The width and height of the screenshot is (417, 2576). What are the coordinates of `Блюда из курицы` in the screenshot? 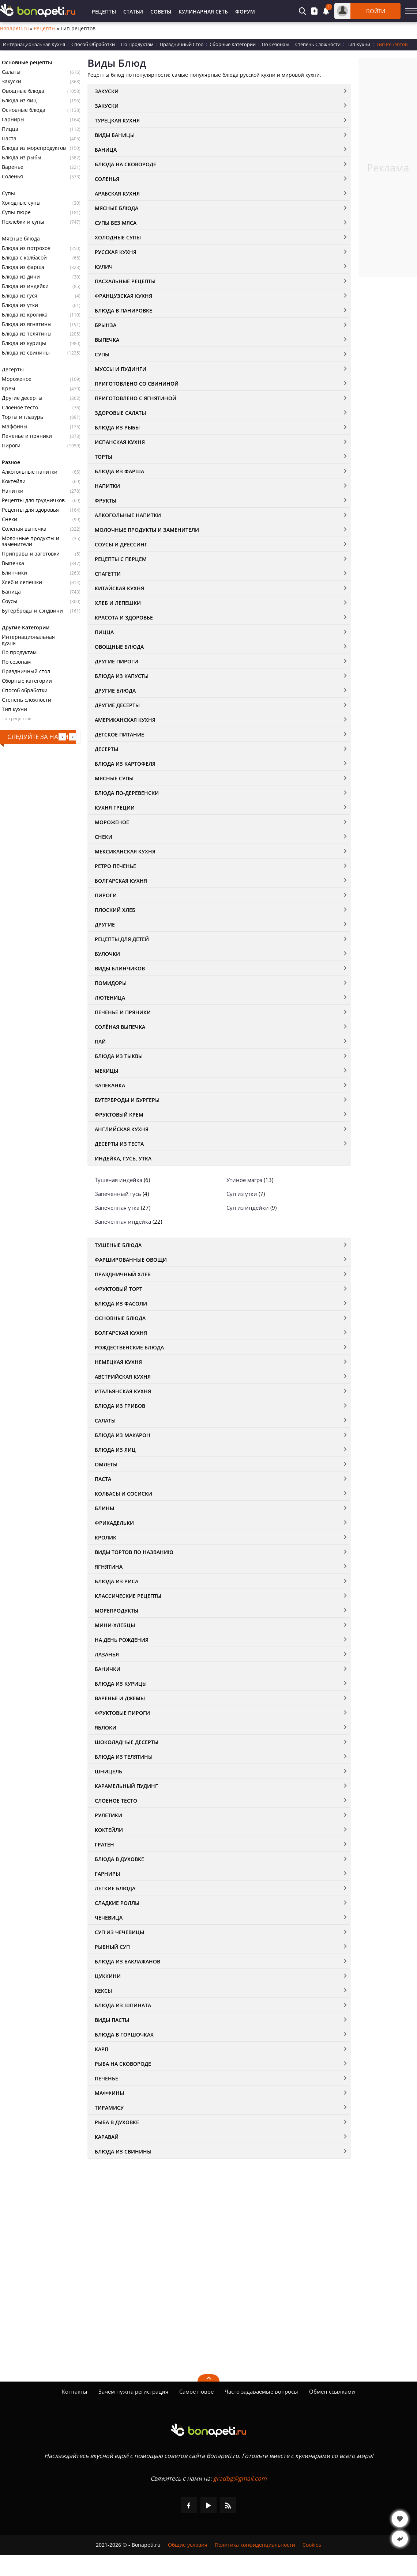 It's located at (24, 343).